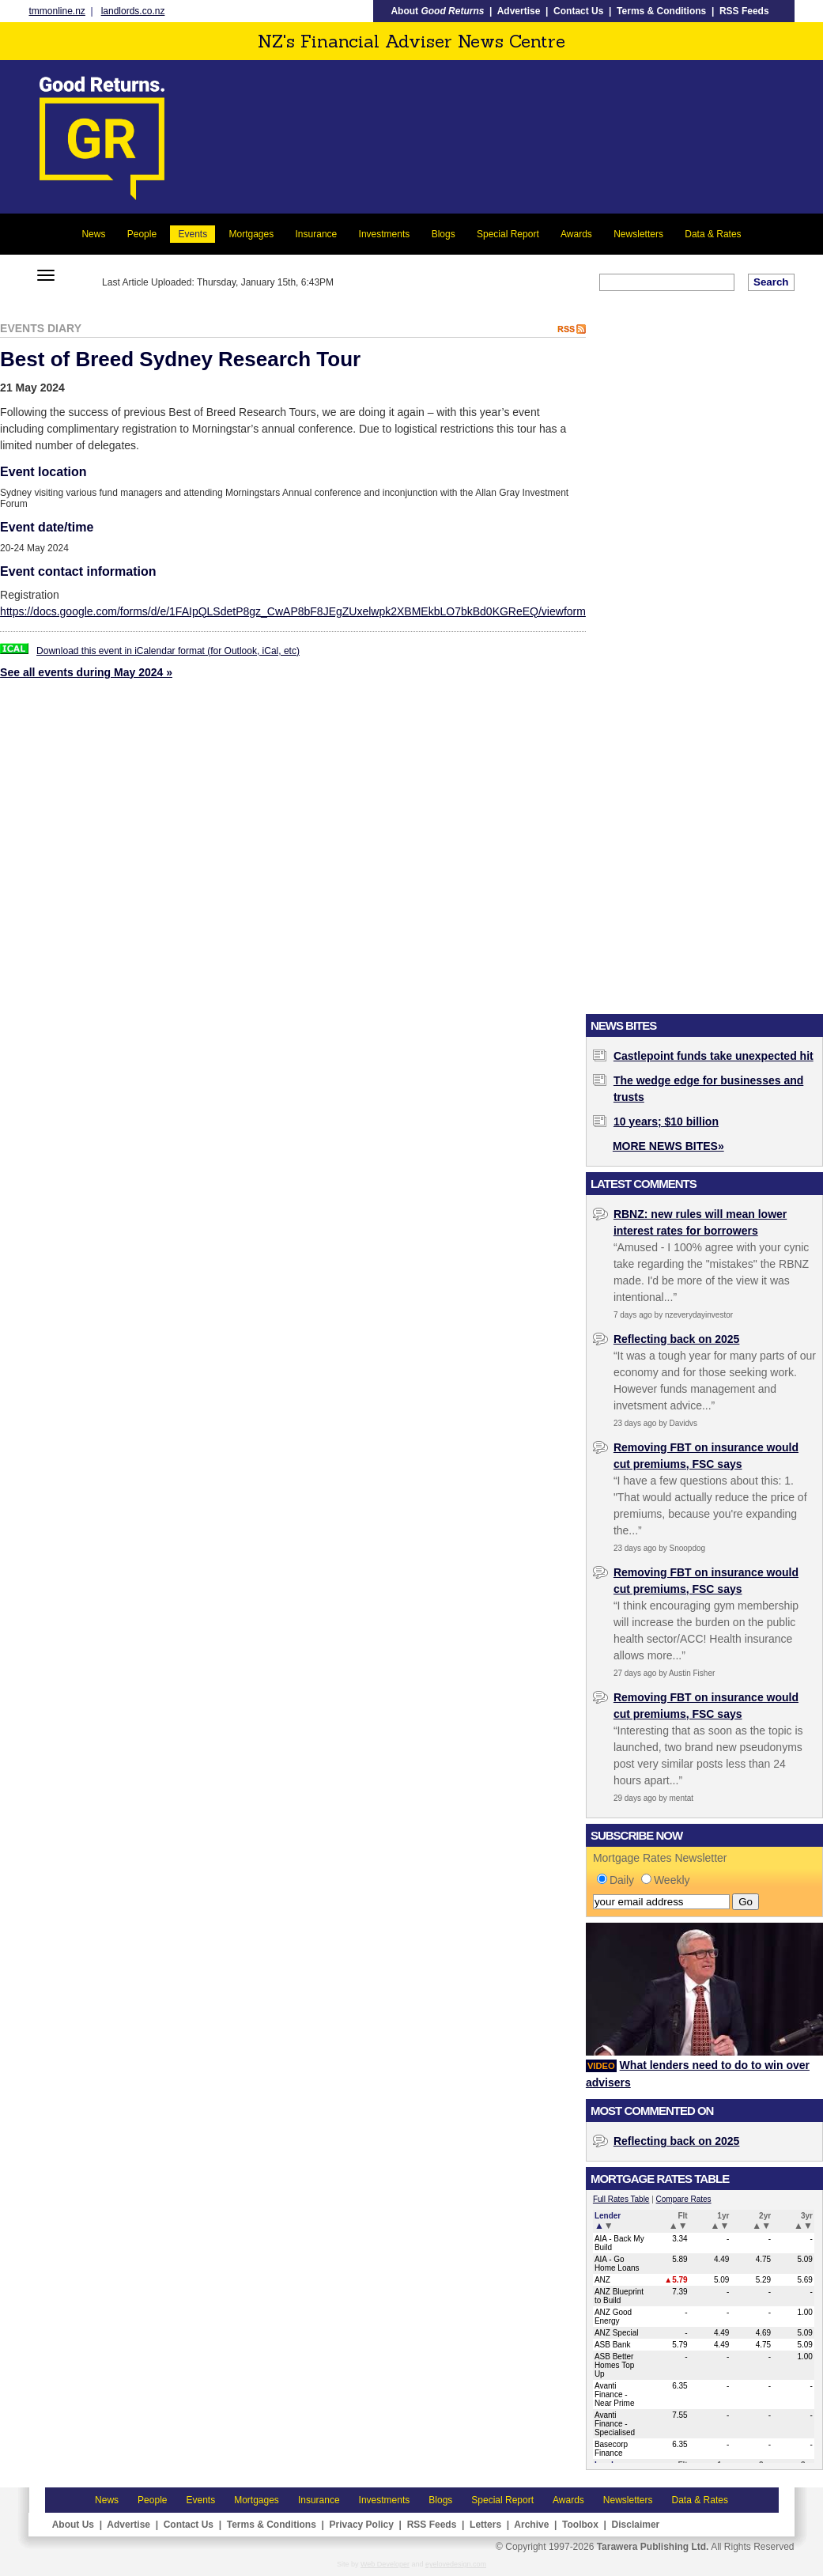 The height and width of the screenshot is (2576, 823). I want to click on Reflecting back on 2025, so click(676, 1339).